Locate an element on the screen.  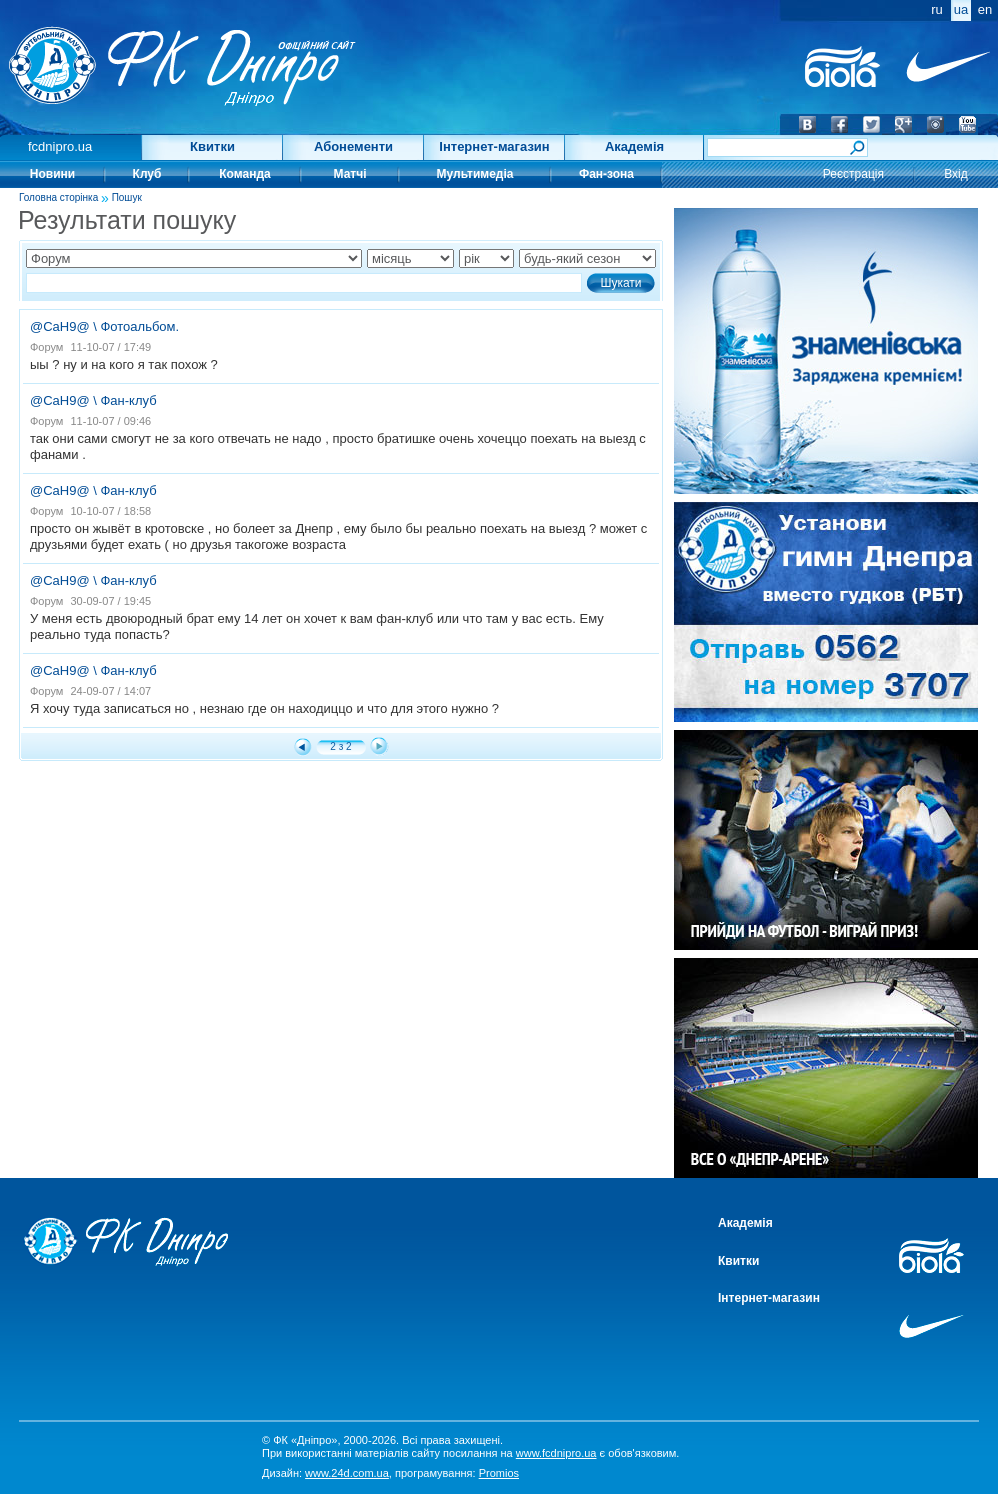
ru is located at coordinates (937, 9).